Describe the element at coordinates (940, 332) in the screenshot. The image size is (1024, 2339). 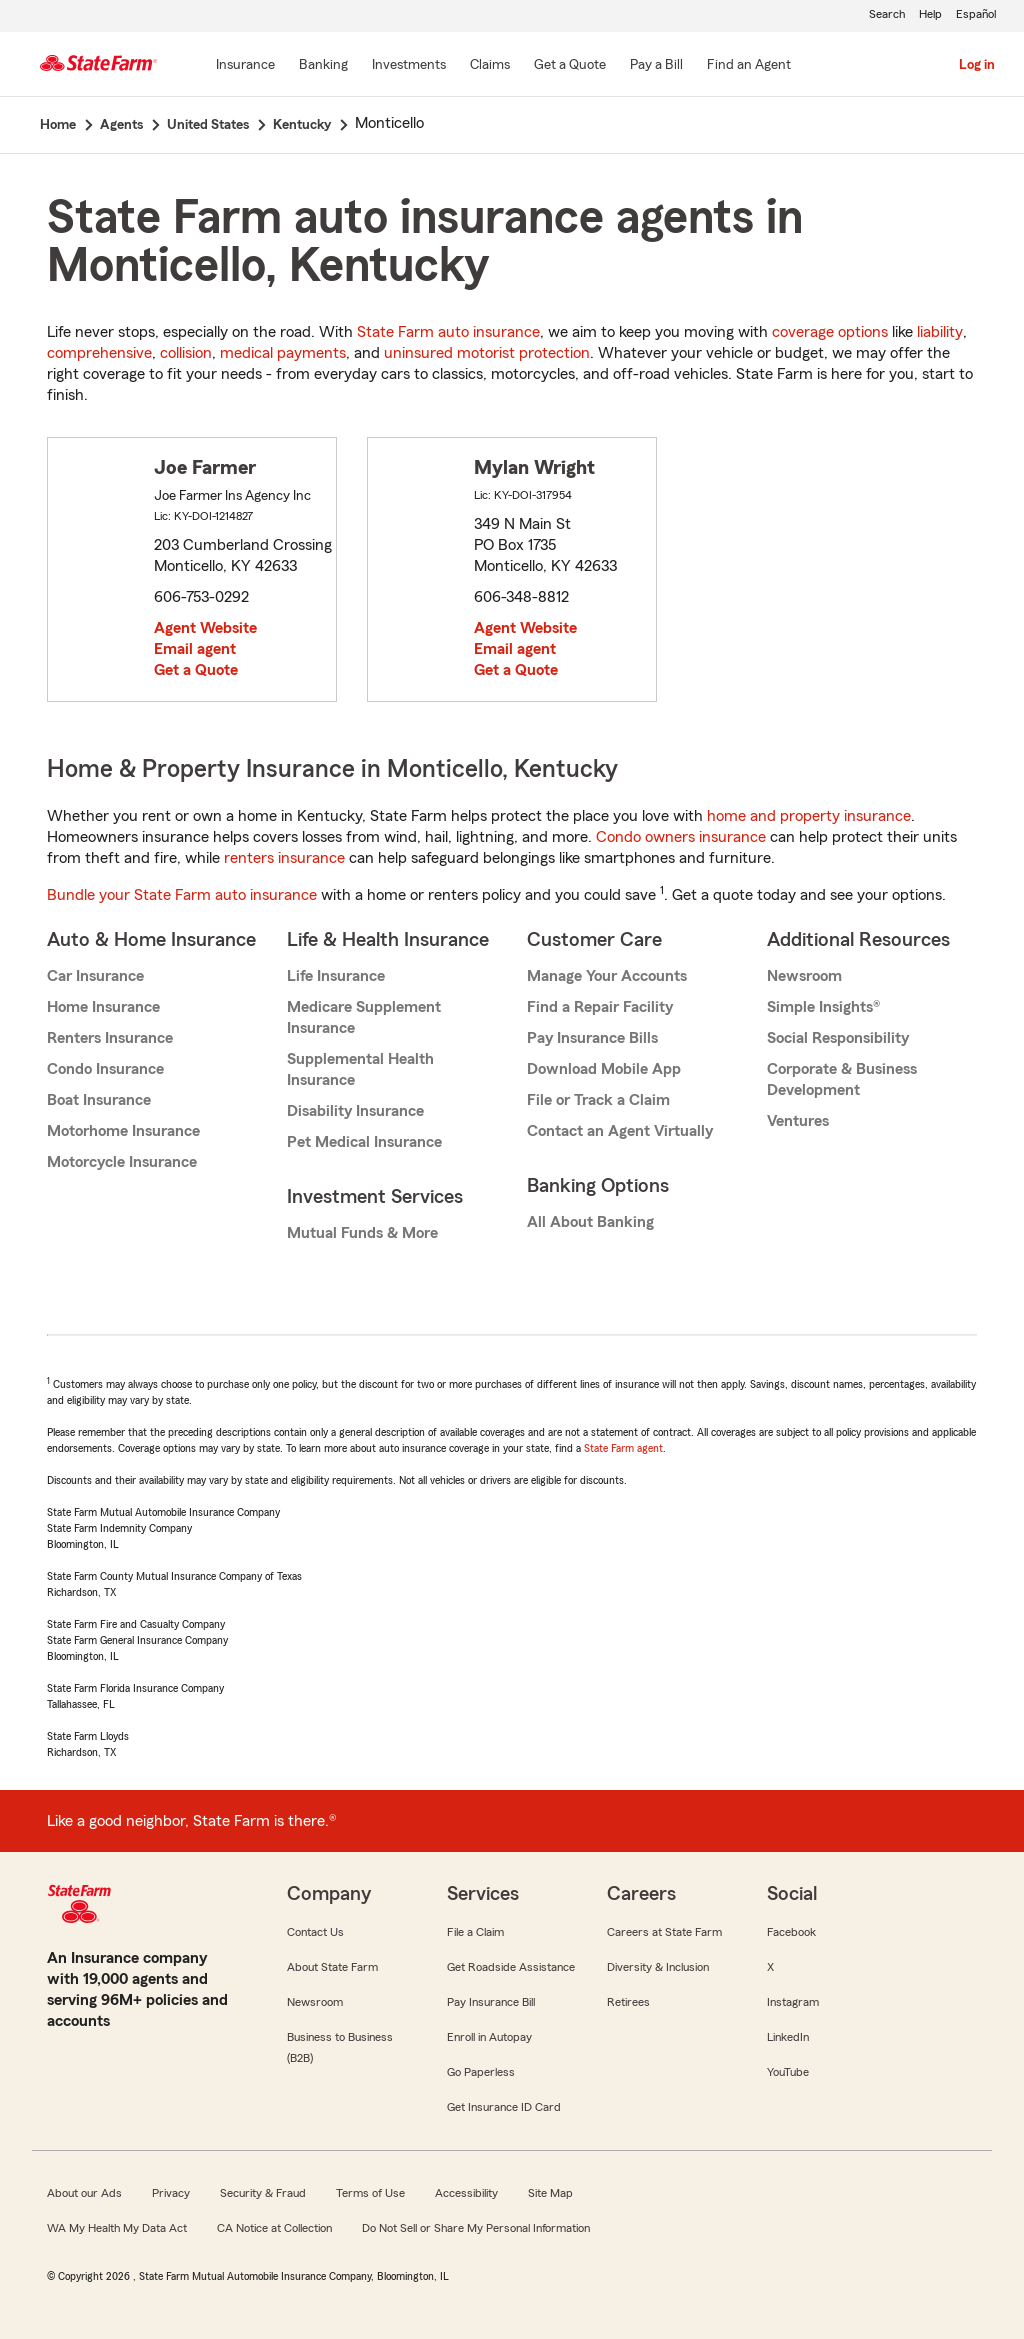
I see `liability` at that location.